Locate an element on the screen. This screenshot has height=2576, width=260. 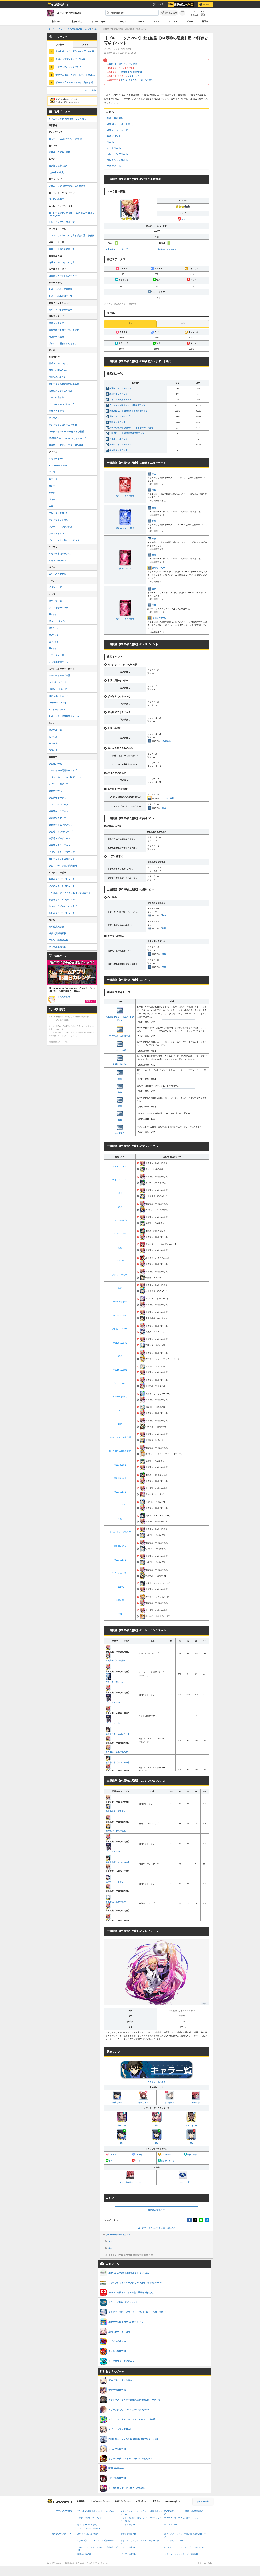
ゴールのための細胞分裂 [button] is located at coordinates (120, 1437).